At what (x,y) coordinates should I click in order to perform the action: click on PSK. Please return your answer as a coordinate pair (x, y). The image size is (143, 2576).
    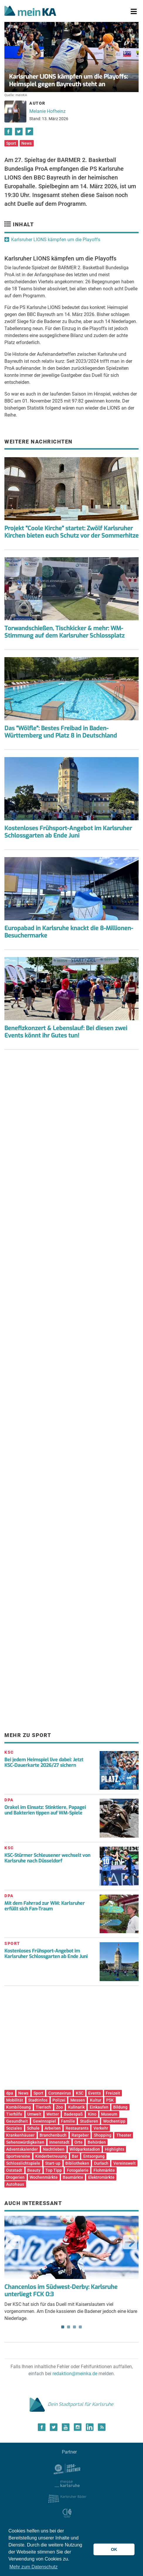
    Looking at the image, I should click on (110, 2100).